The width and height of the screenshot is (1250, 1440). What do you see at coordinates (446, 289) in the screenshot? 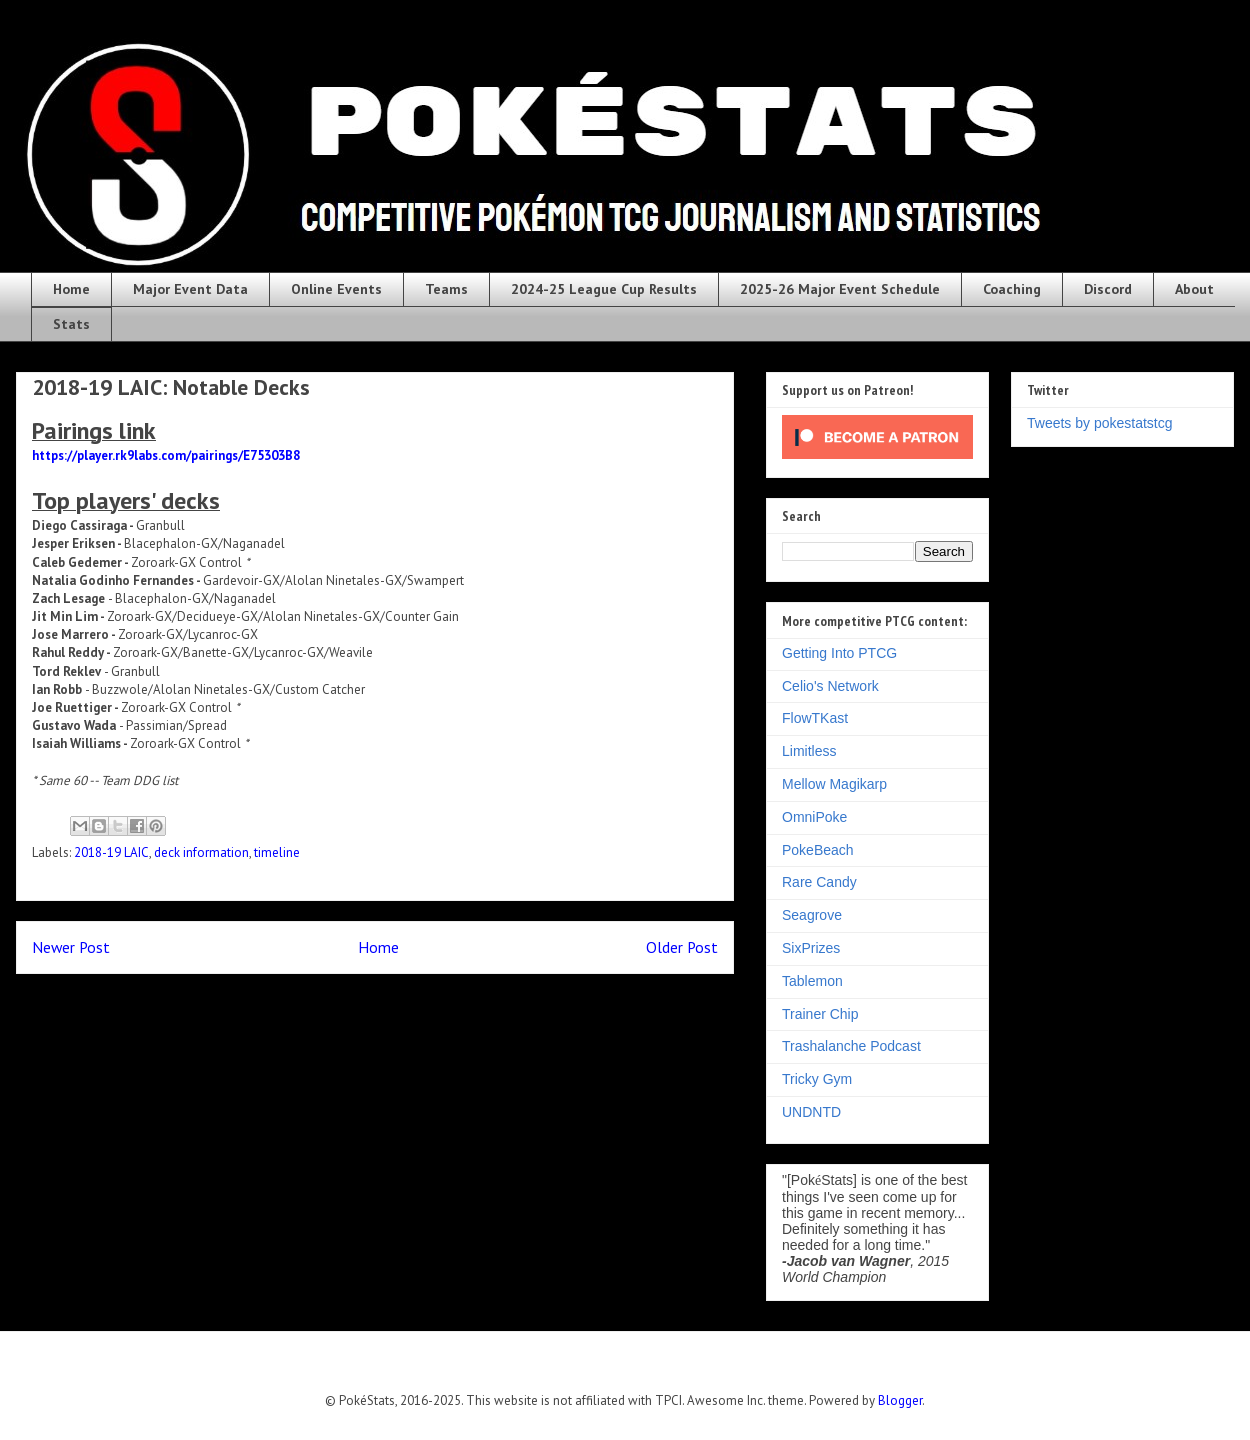
I see `Teams` at bounding box center [446, 289].